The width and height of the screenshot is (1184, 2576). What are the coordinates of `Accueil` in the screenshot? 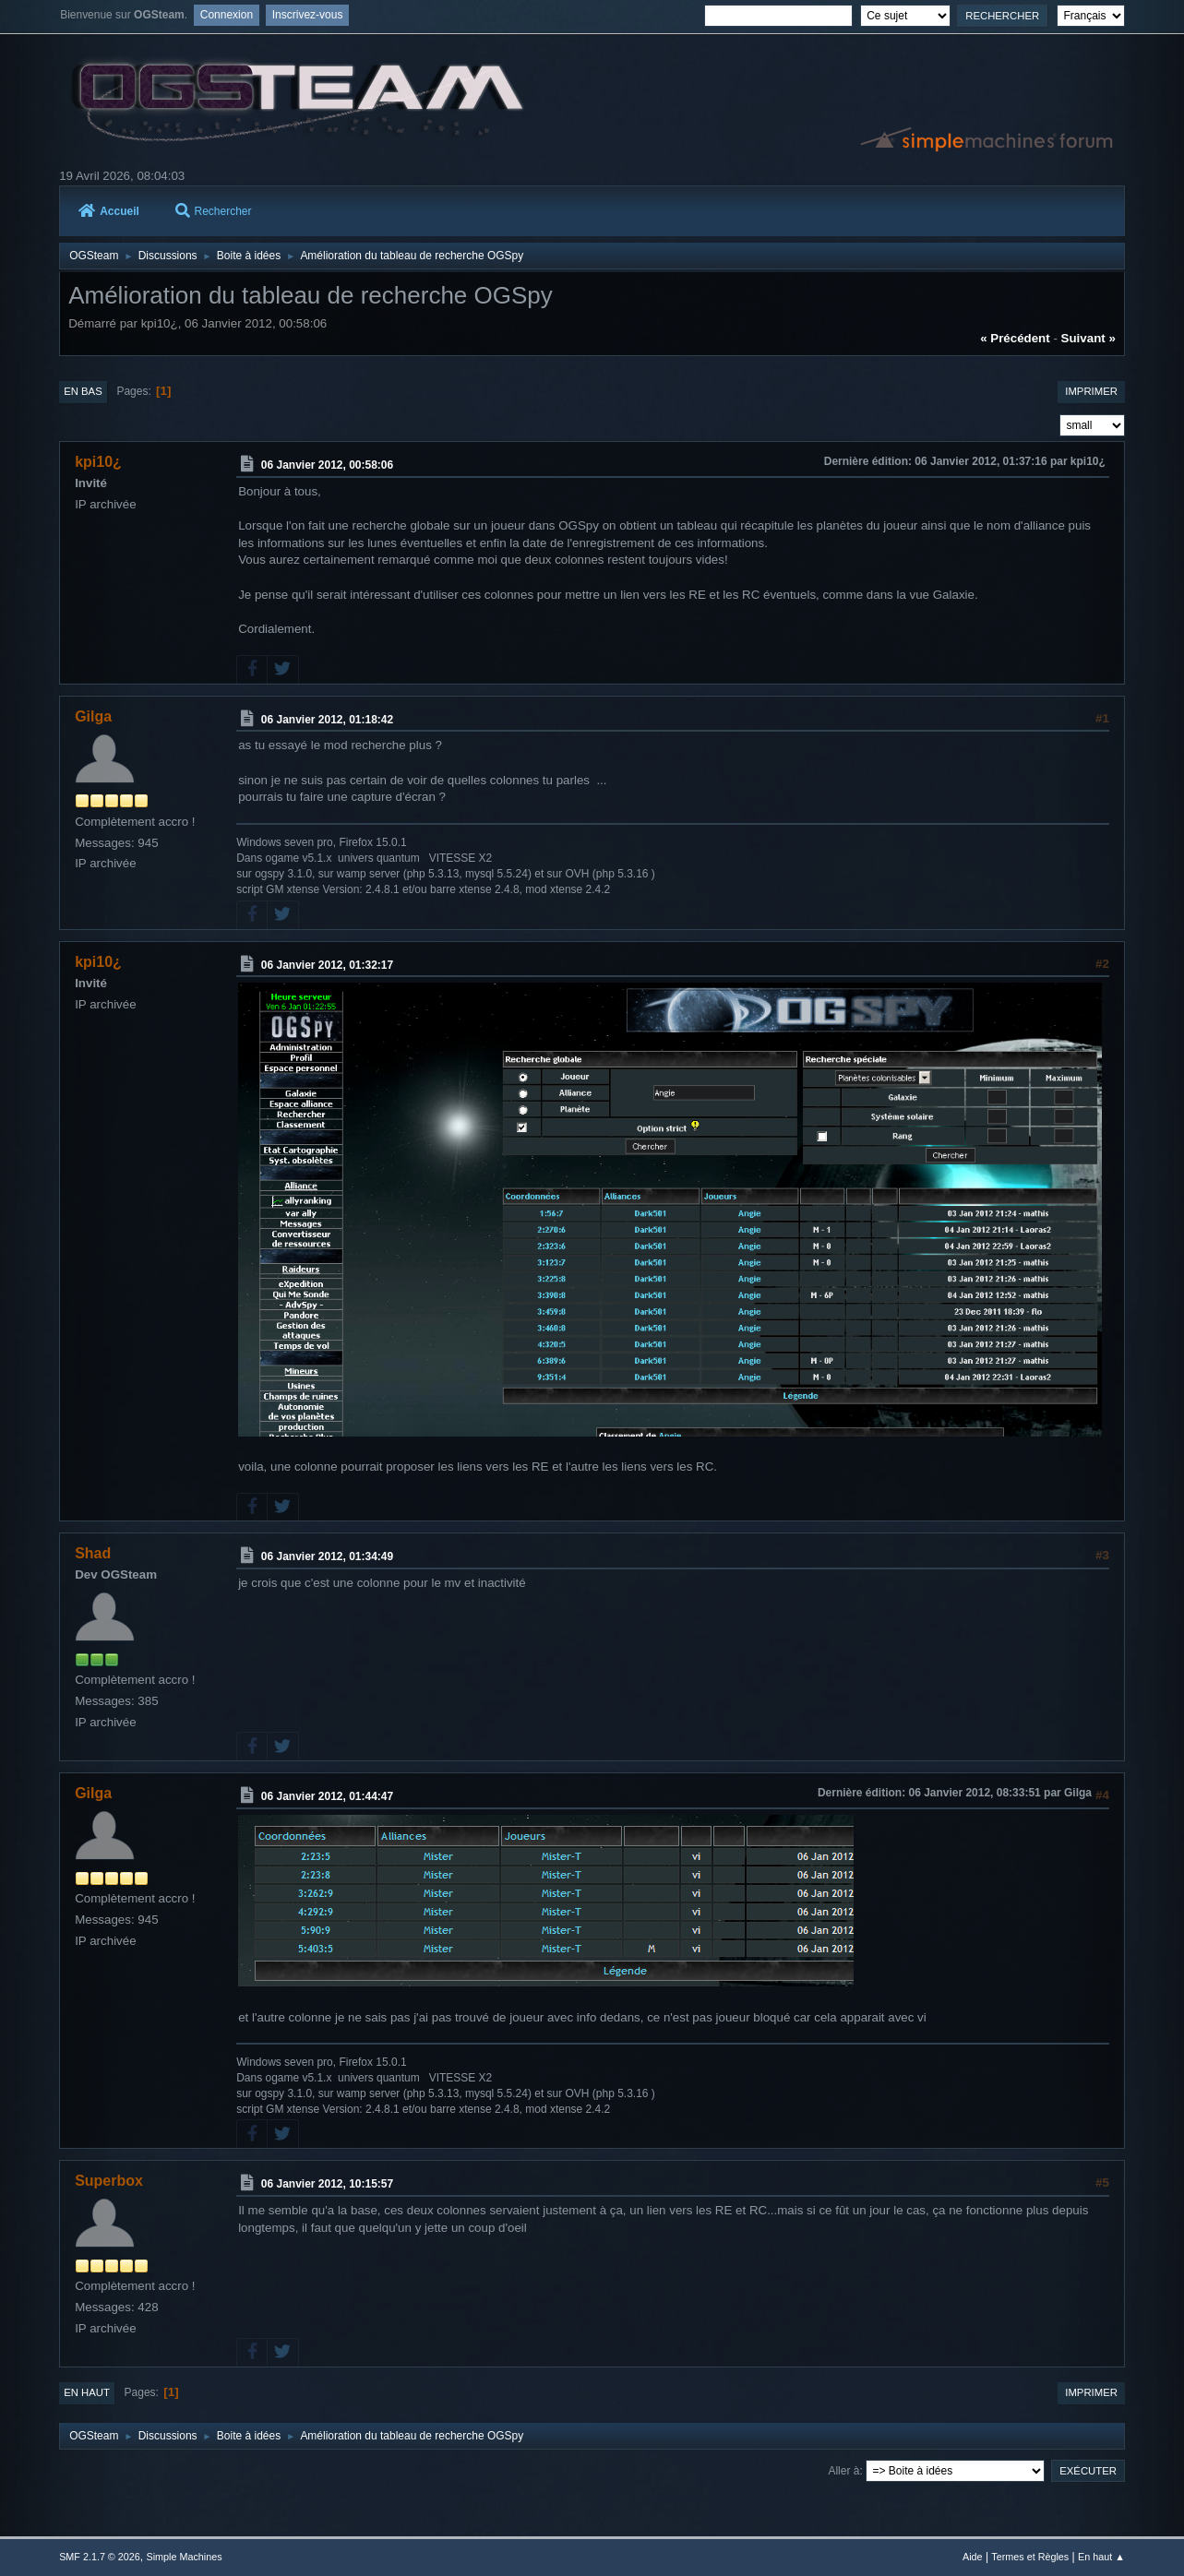 It's located at (108, 211).